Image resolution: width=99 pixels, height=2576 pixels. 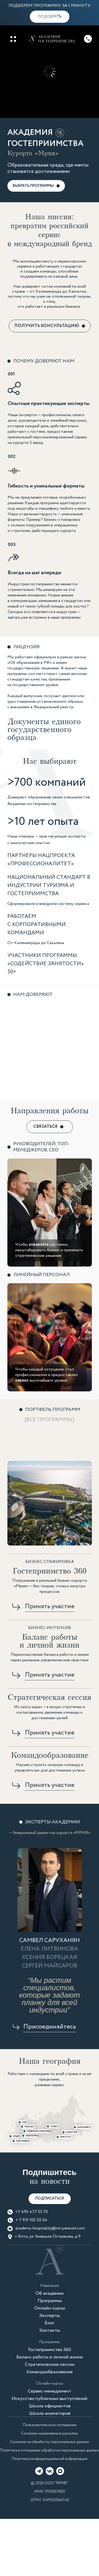 I want to click on Школа аниматоров, so click(x=49, y=2413).